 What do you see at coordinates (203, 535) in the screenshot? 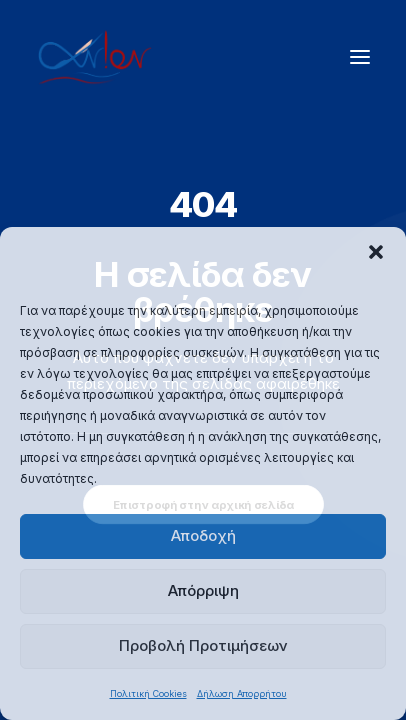
I see `Αποδοχή` at bounding box center [203, 535].